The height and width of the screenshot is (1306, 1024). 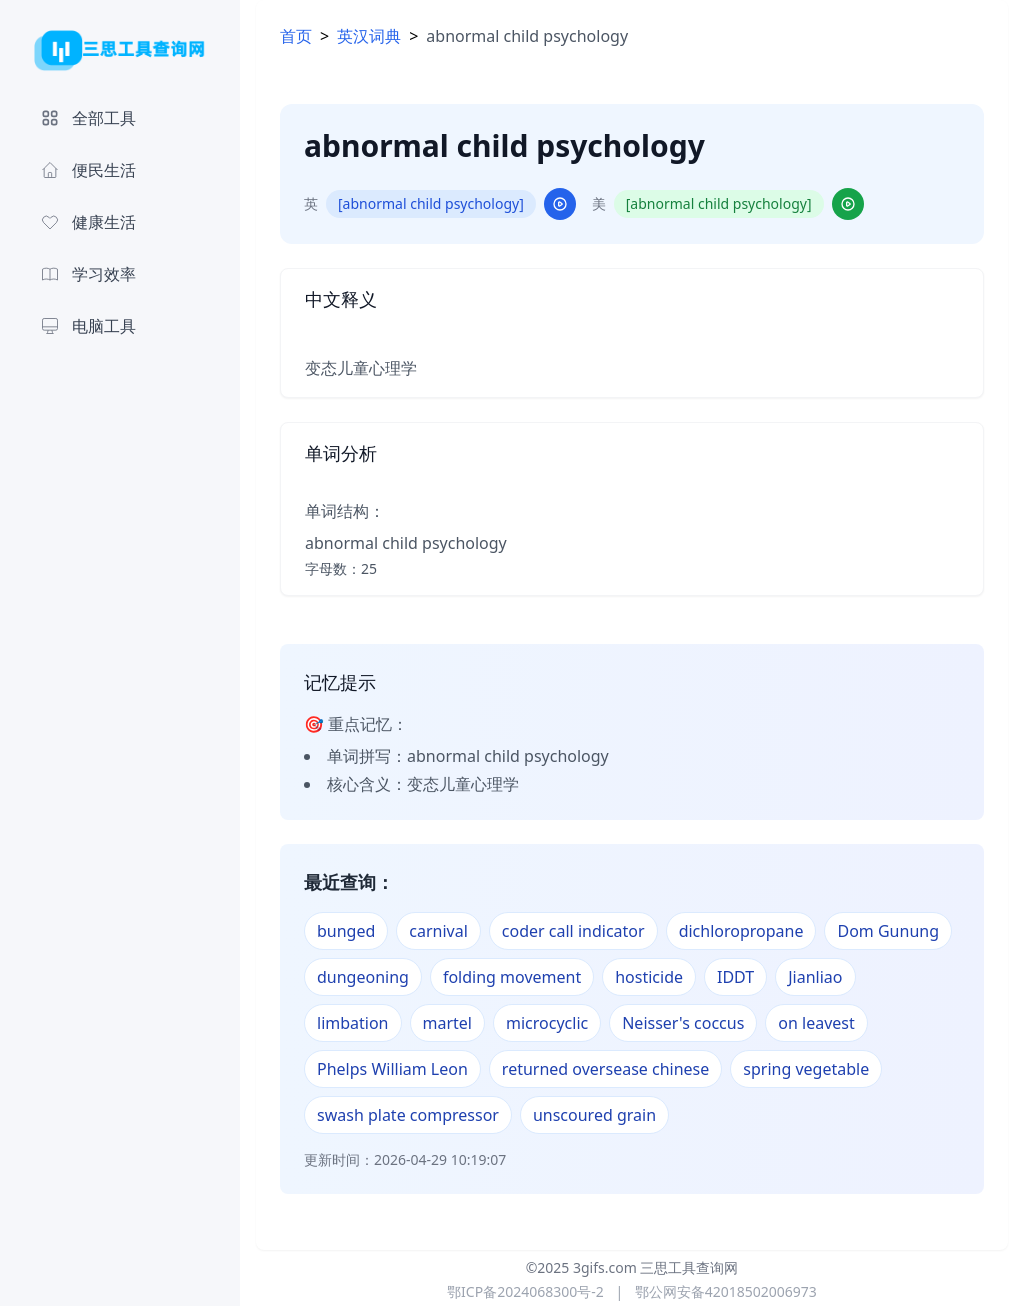 What do you see at coordinates (806, 1069) in the screenshot?
I see `spring vegetable` at bounding box center [806, 1069].